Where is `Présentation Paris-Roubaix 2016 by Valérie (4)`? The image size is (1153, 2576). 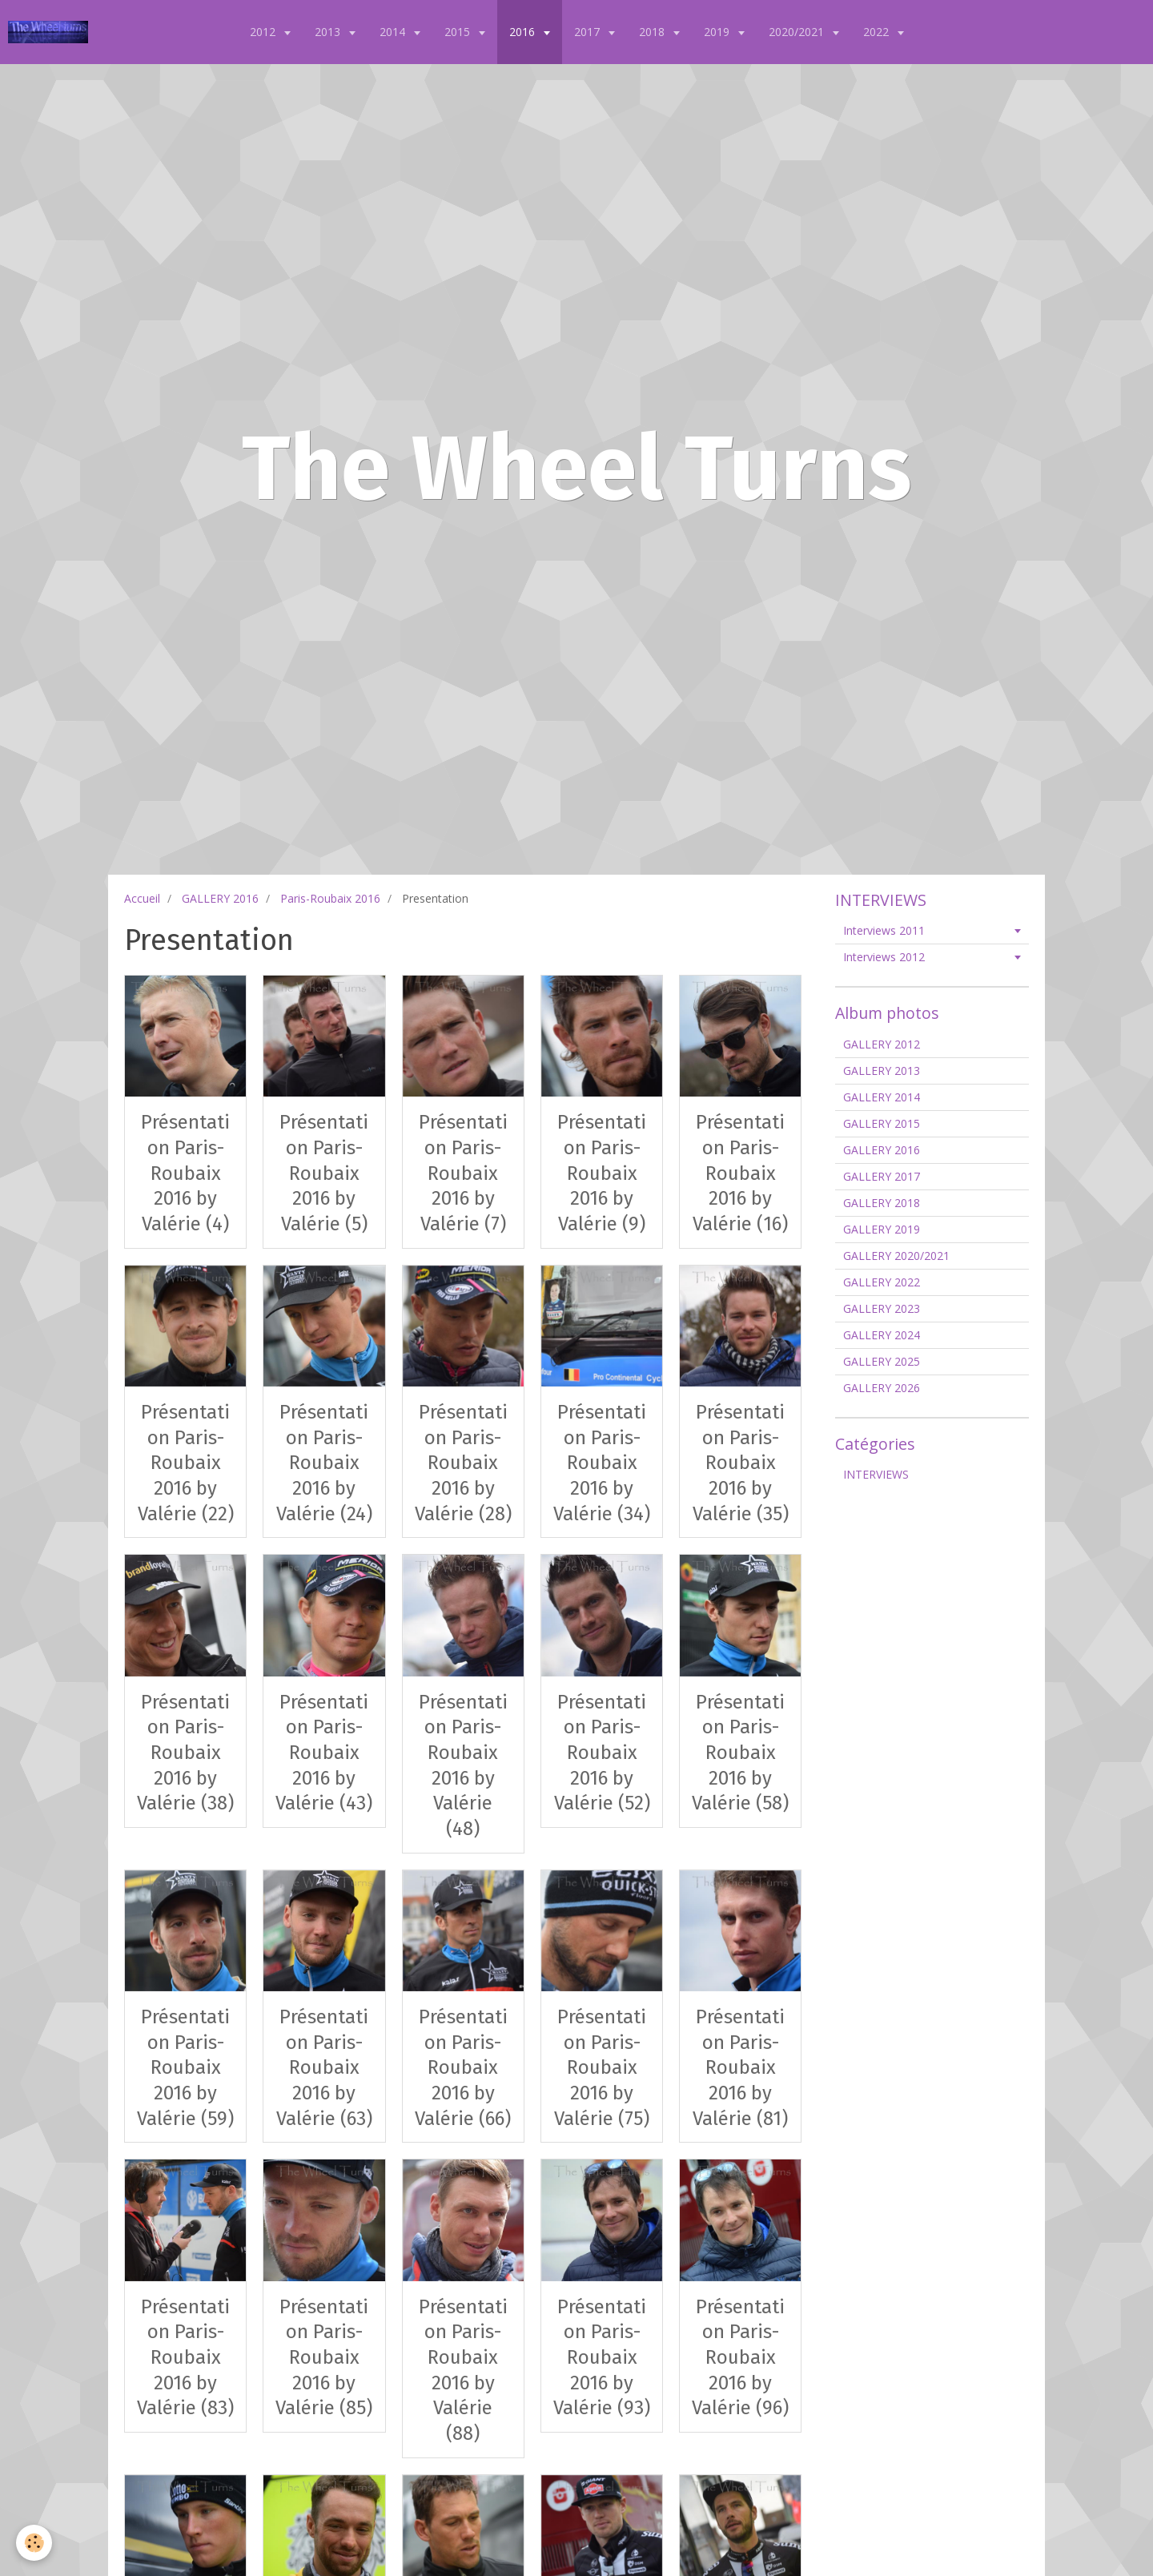 Présentation Paris-Roubaix 2016 by Valérie (4) is located at coordinates (185, 1173).